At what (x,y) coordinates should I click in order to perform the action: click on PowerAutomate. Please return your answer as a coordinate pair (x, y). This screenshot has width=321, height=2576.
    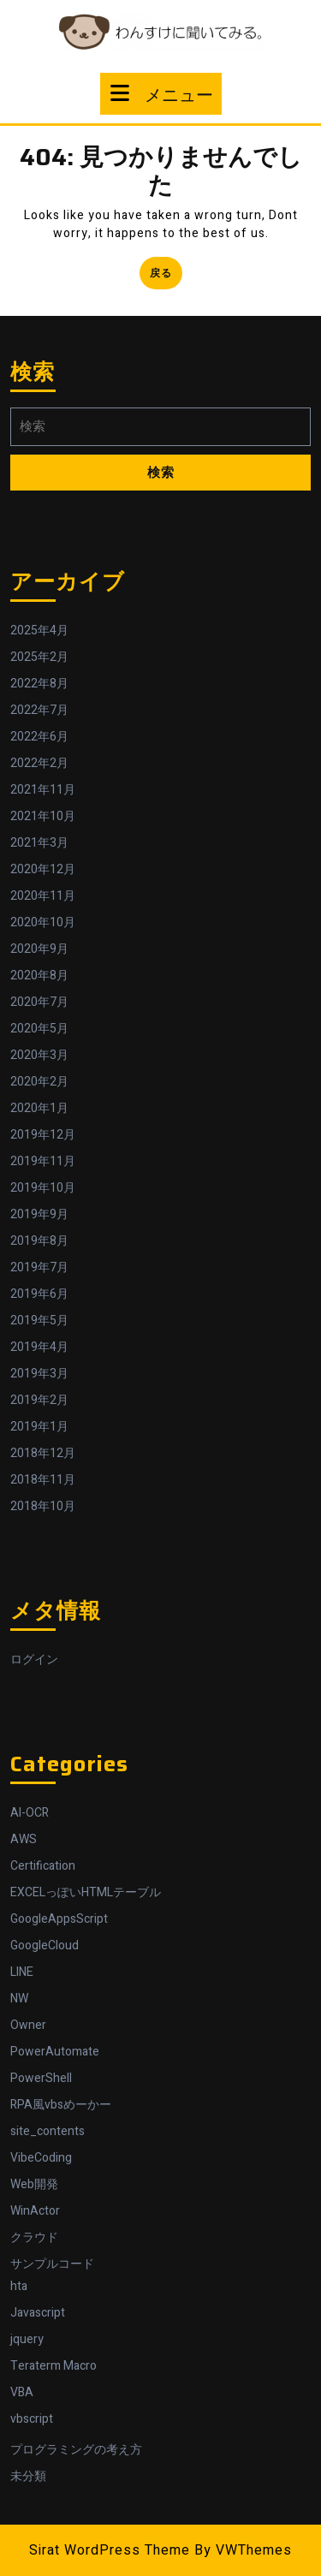
    Looking at the image, I should click on (54, 2052).